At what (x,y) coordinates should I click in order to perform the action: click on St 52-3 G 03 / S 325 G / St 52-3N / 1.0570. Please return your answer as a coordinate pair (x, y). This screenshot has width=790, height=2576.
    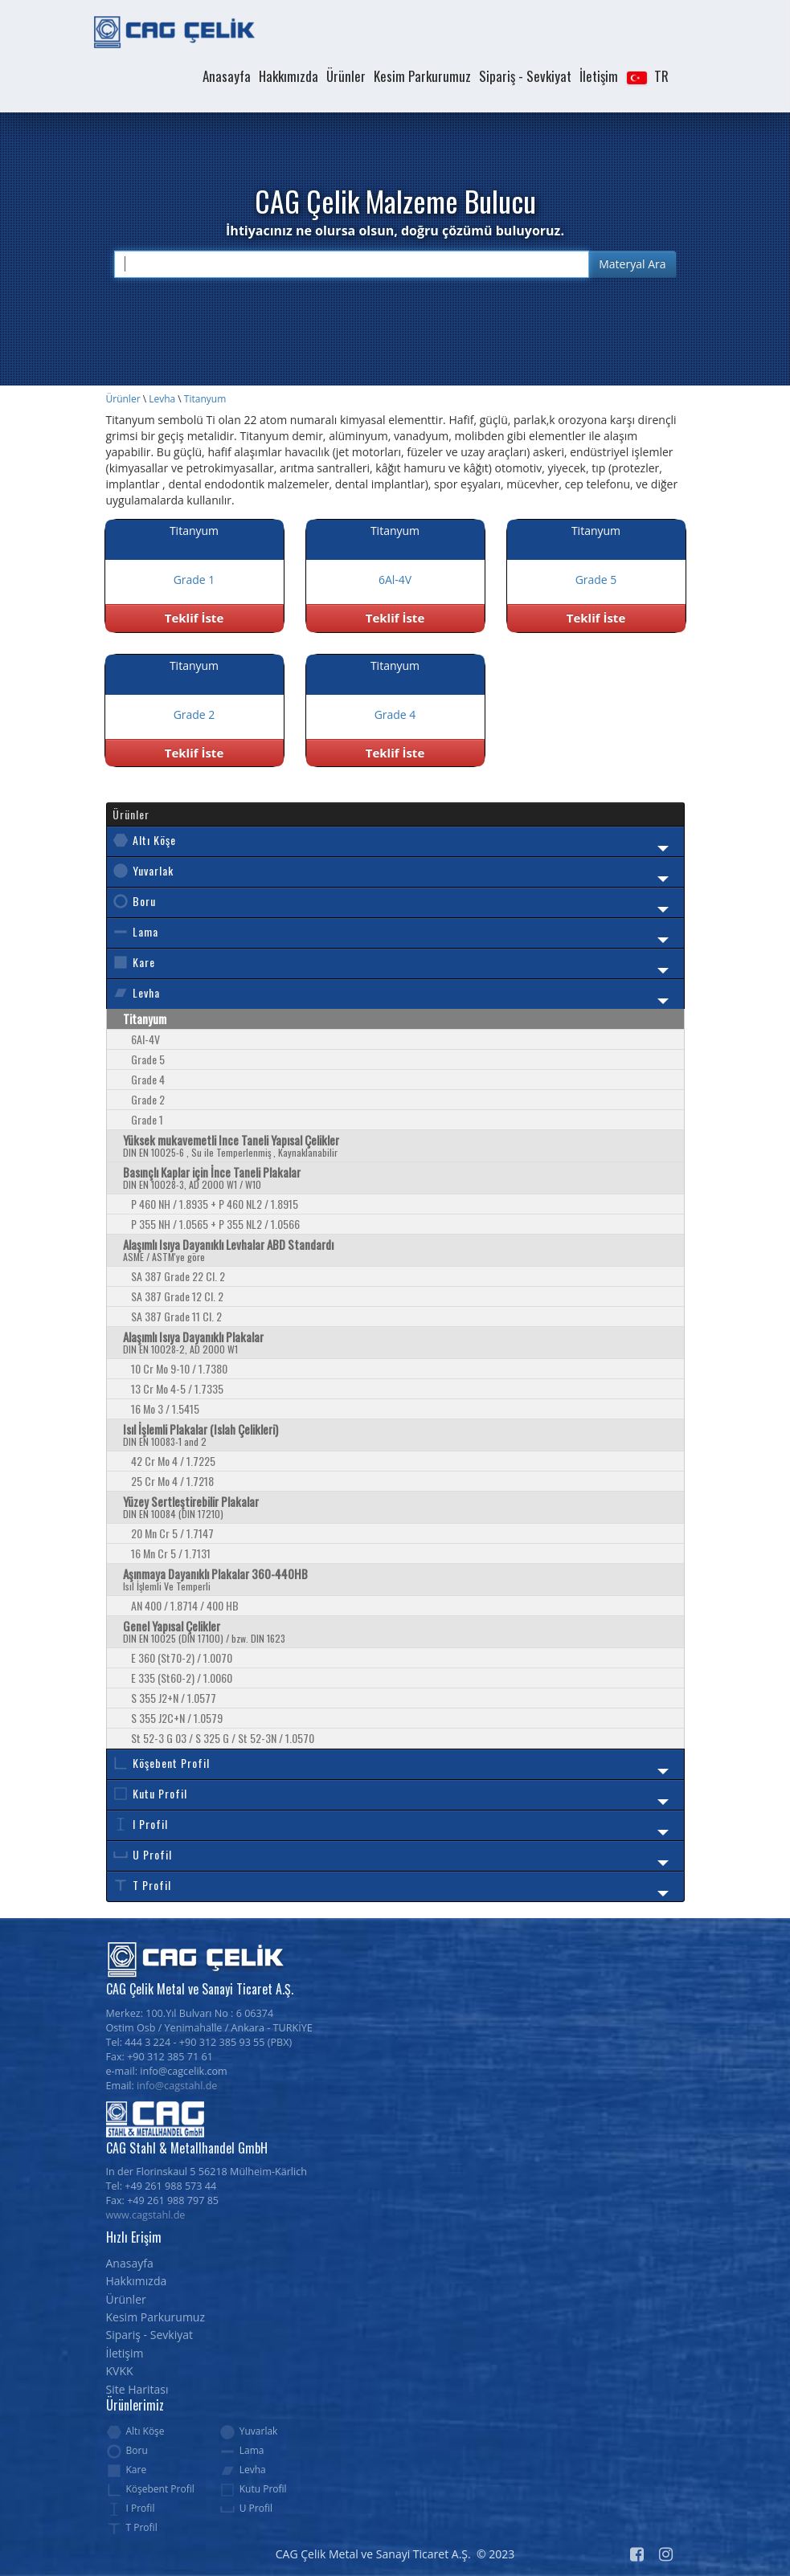
    Looking at the image, I should click on (222, 1737).